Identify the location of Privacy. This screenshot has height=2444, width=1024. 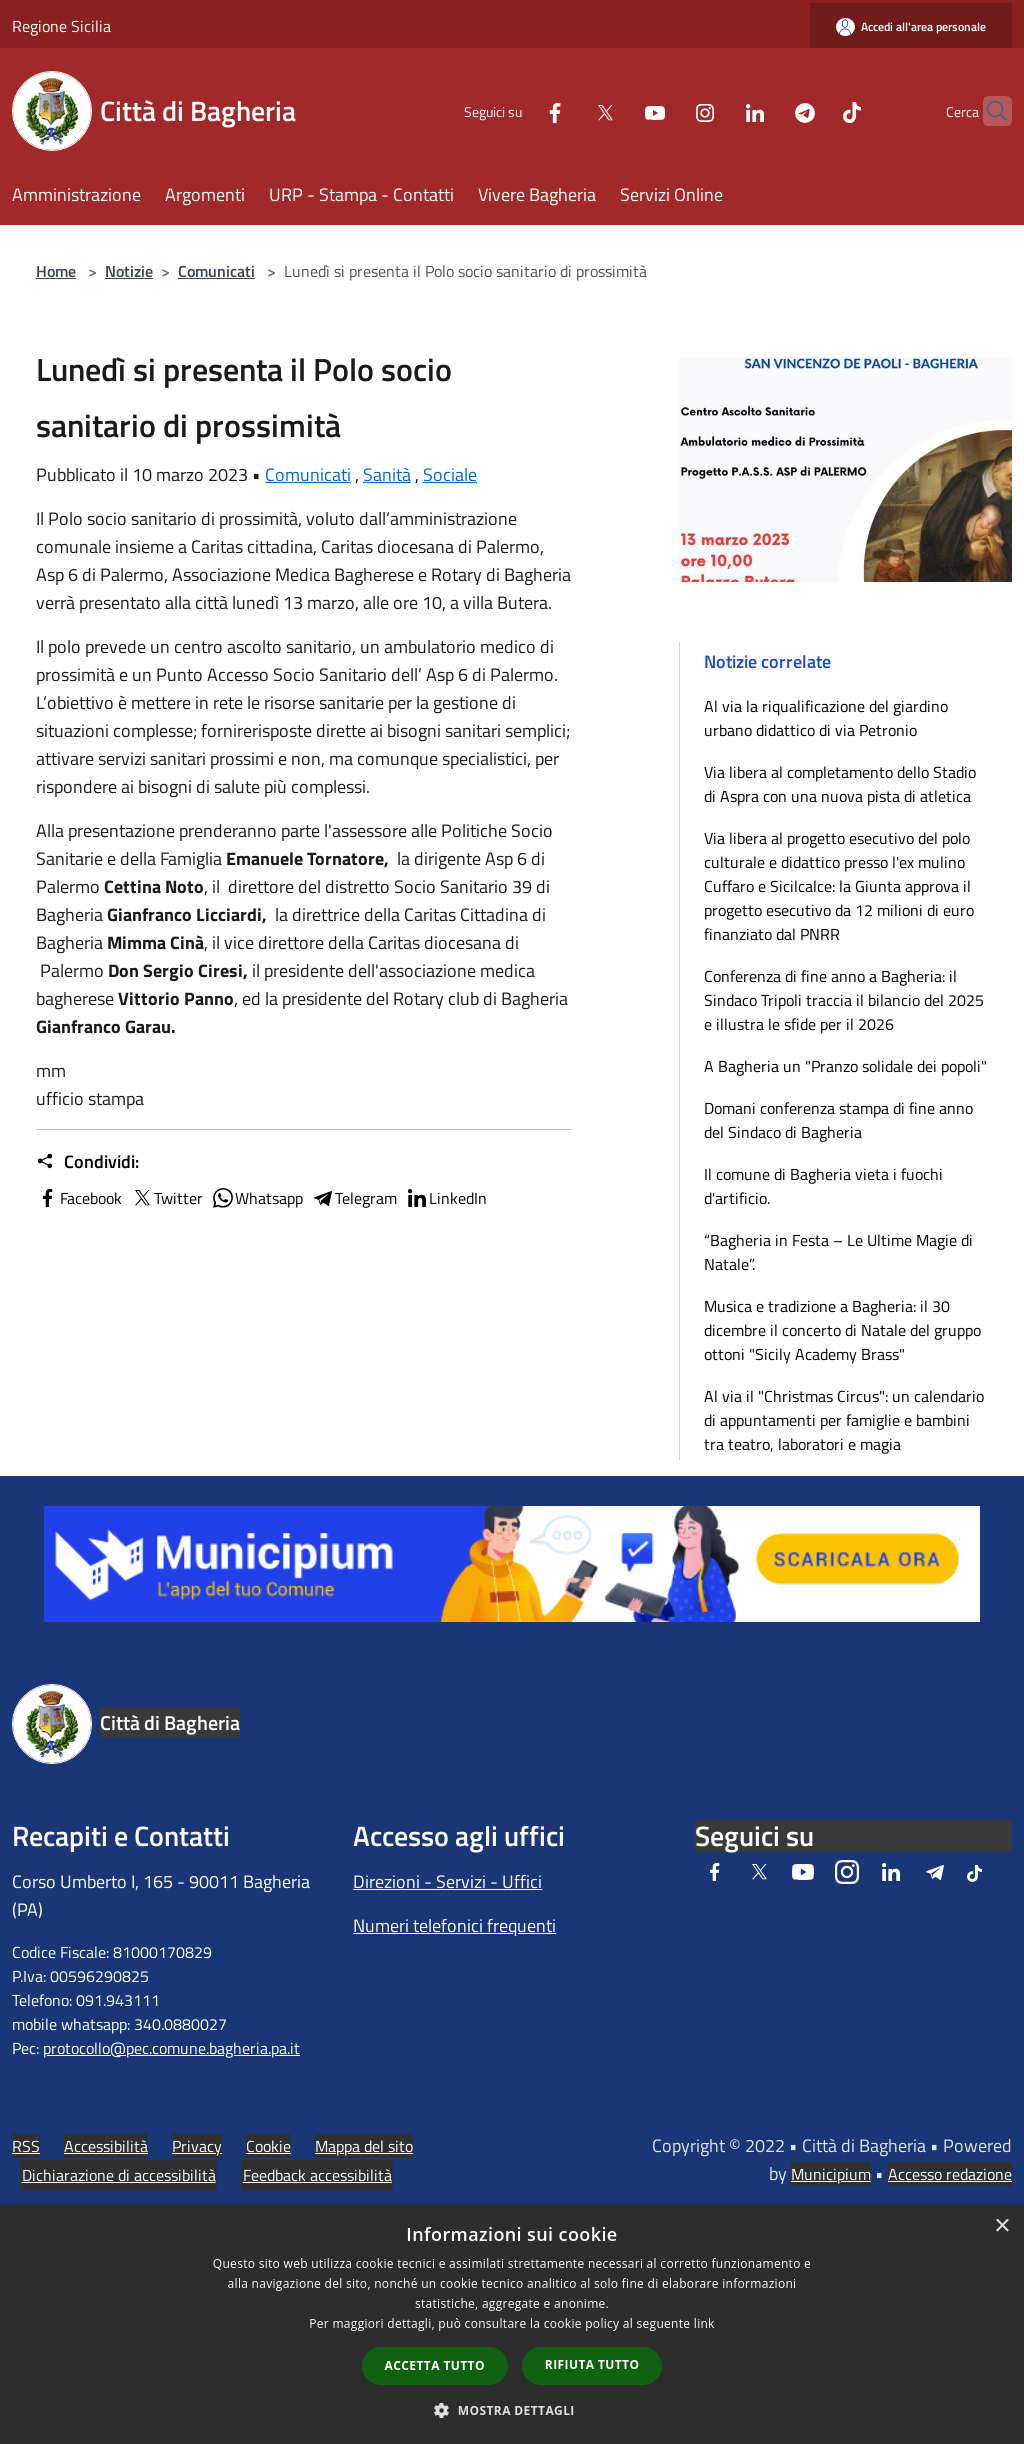
(197, 2146).